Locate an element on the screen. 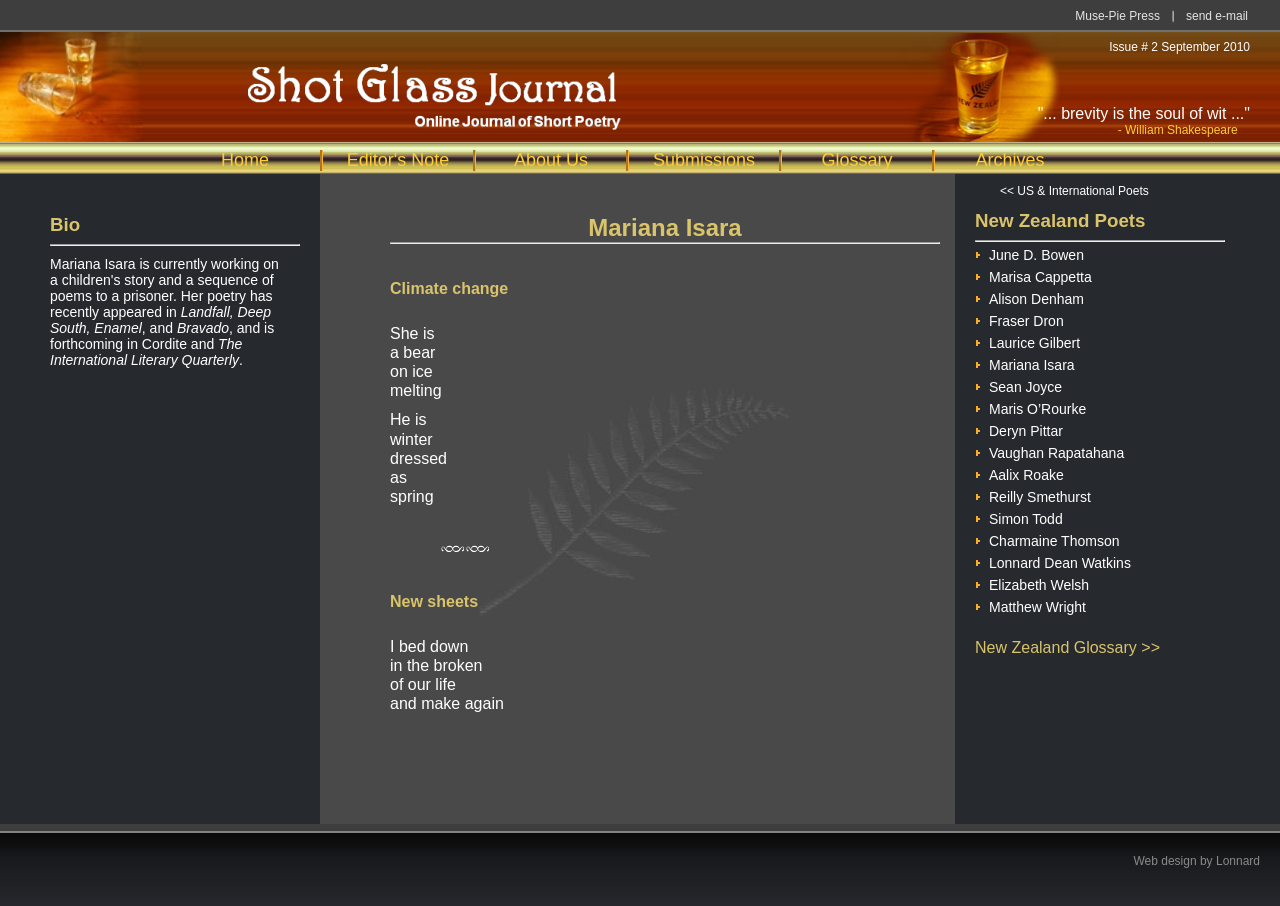 The height and width of the screenshot is (906, 1280). Vaughan Rapatahana is located at coordinates (1049, 450).